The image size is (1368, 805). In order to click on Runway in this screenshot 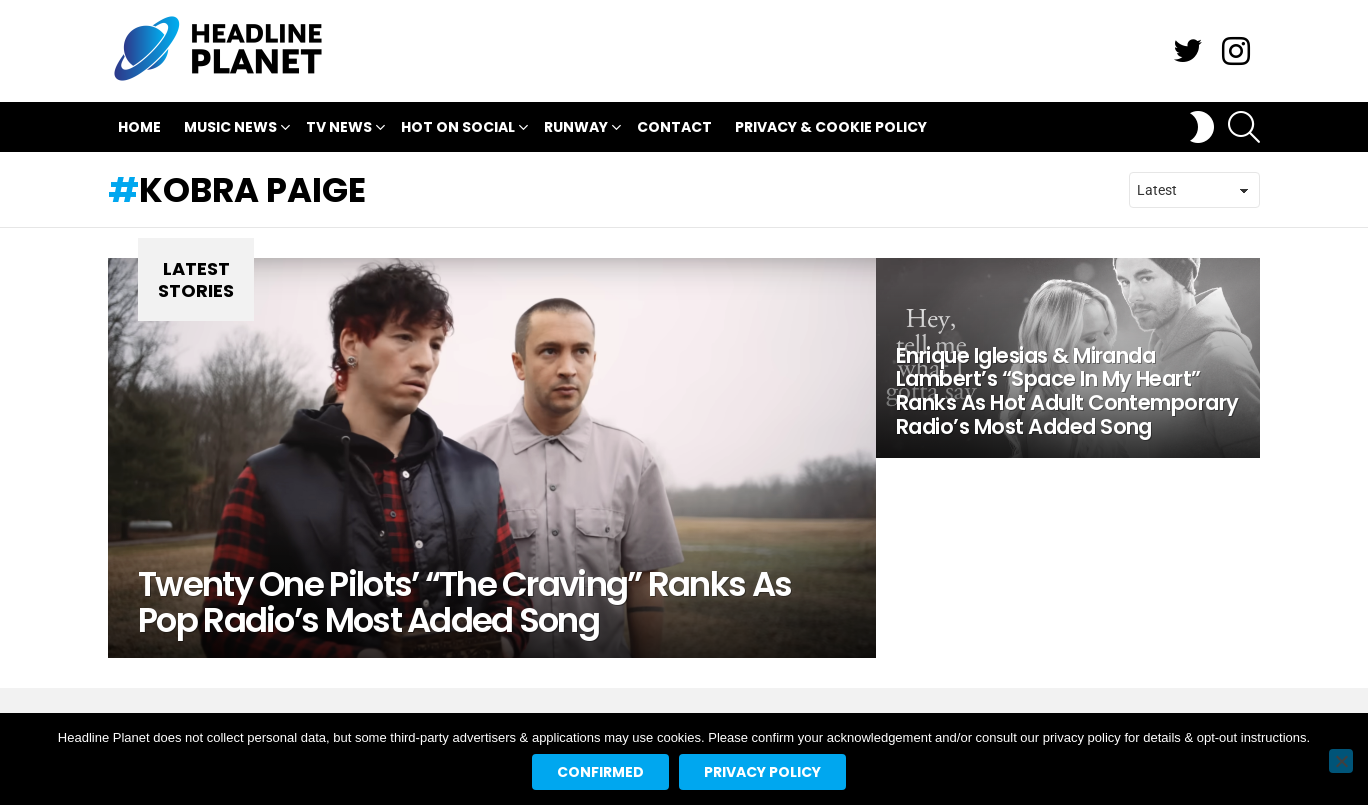, I will do `click(576, 129)`.